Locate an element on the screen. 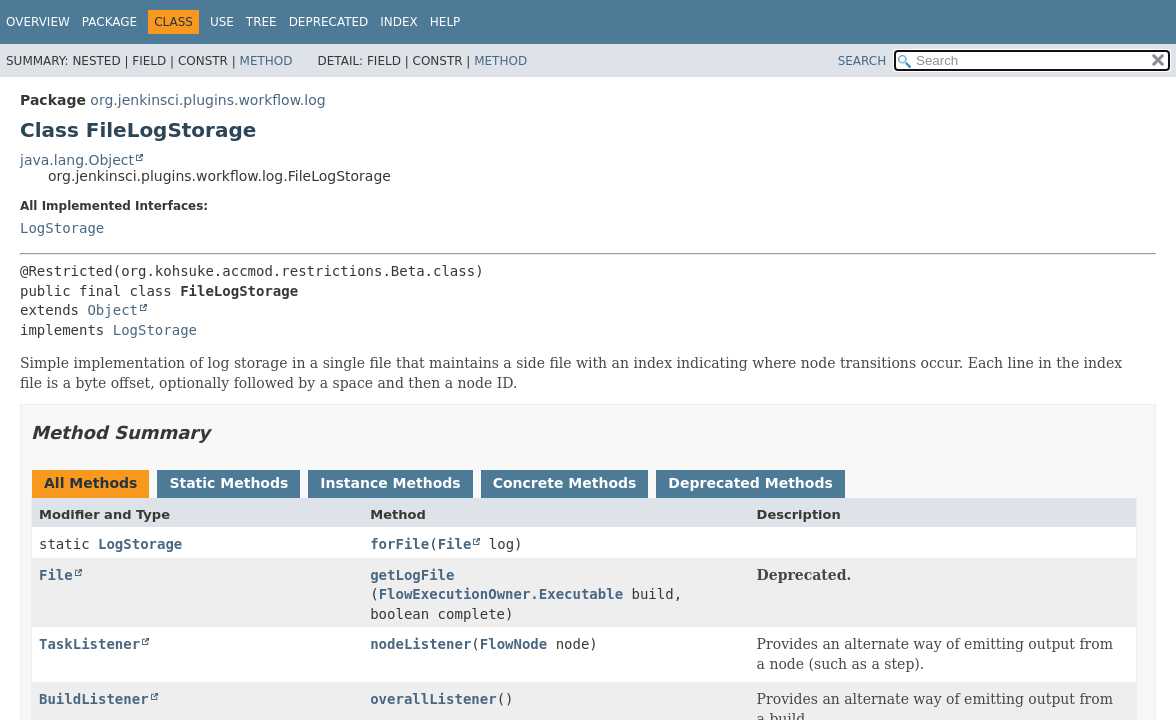 The height and width of the screenshot is (720, 1176). SEARCH is located at coordinates (862, 61).